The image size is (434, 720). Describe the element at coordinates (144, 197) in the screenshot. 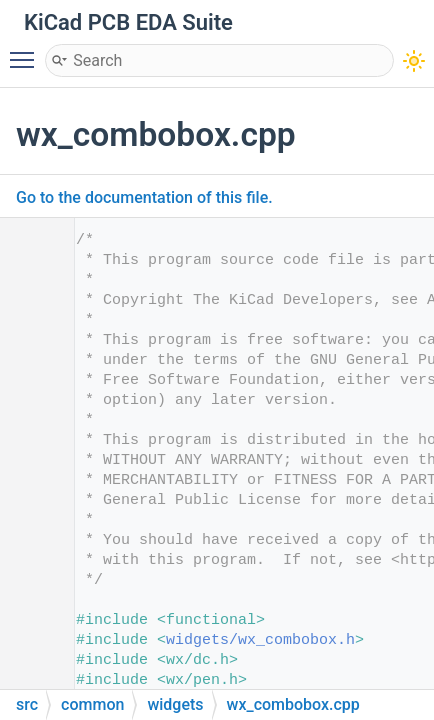

I see `Go to the documentation of this file.` at that location.